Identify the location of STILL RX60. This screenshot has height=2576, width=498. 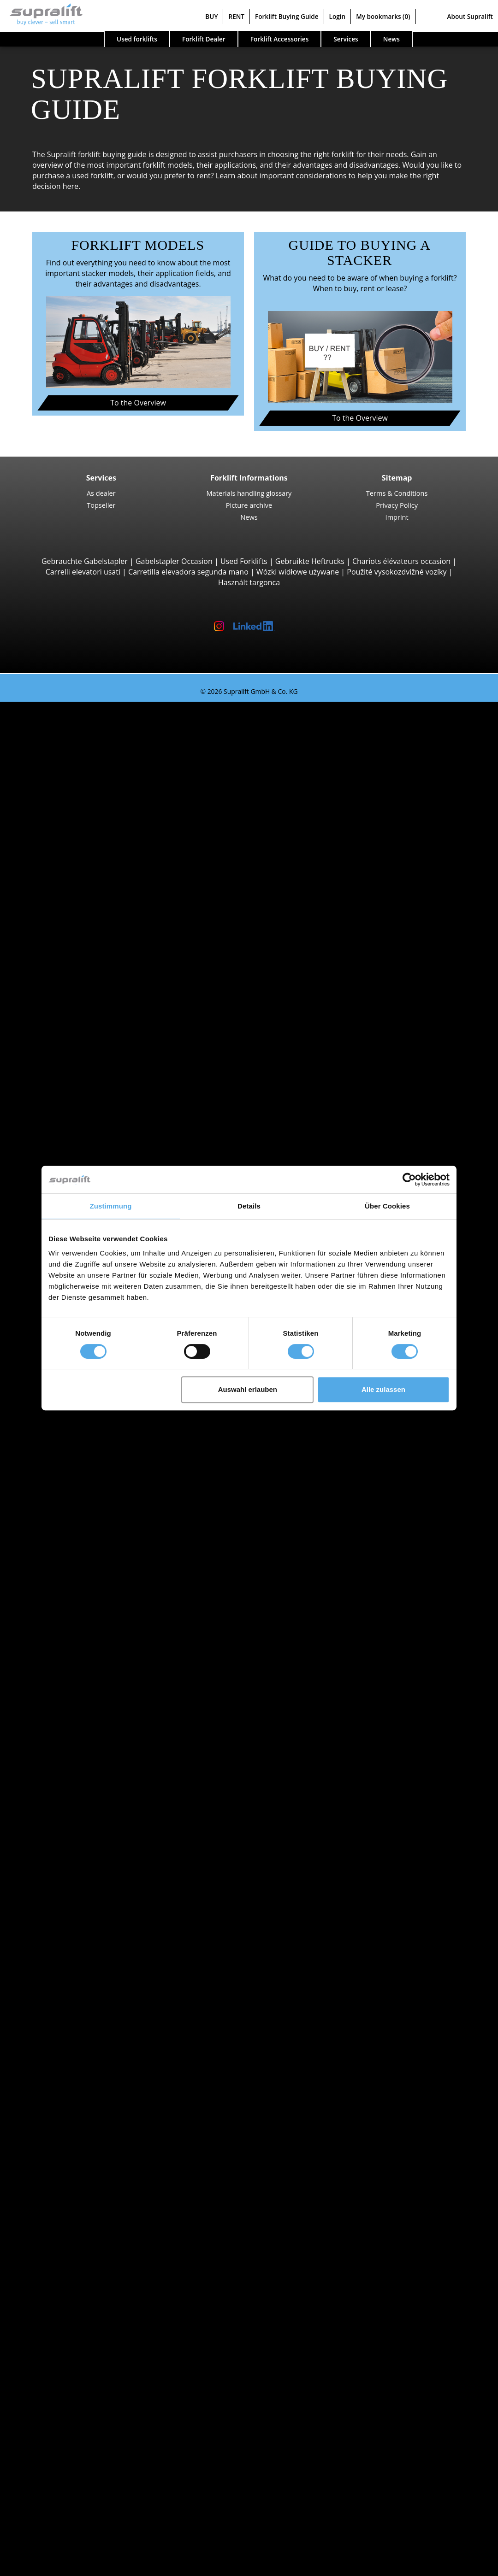
(92, 833).